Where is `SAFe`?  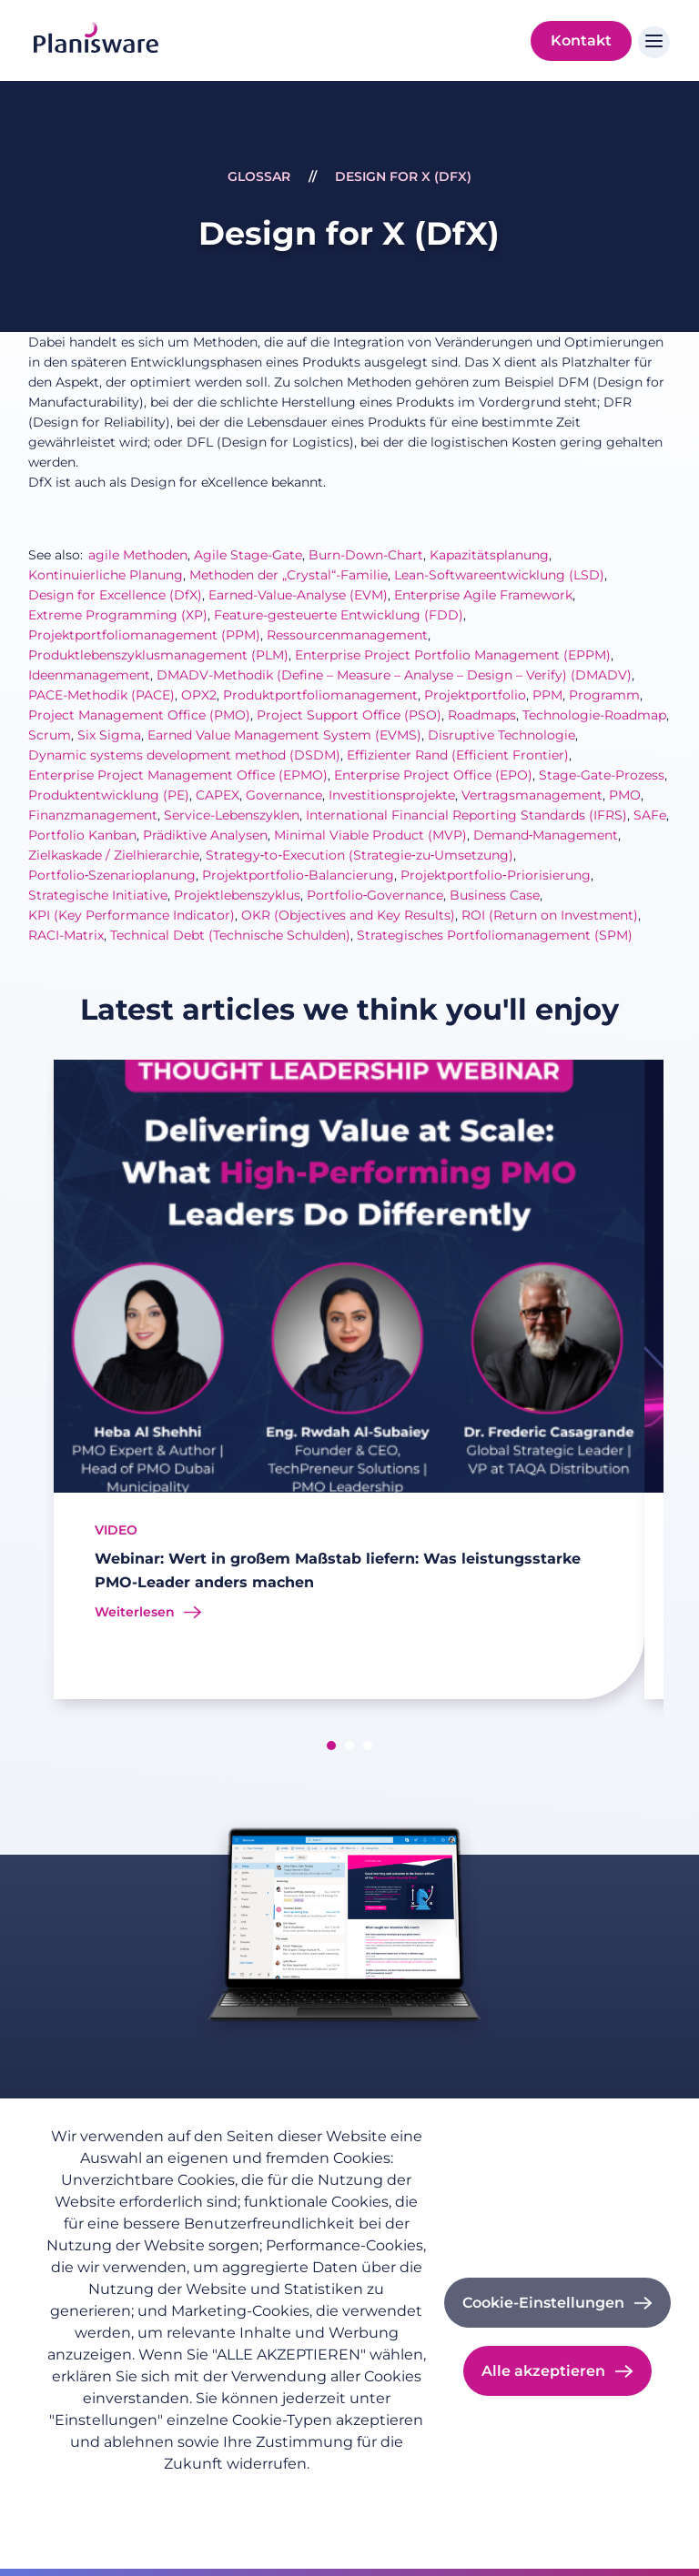 SAFe is located at coordinates (649, 815).